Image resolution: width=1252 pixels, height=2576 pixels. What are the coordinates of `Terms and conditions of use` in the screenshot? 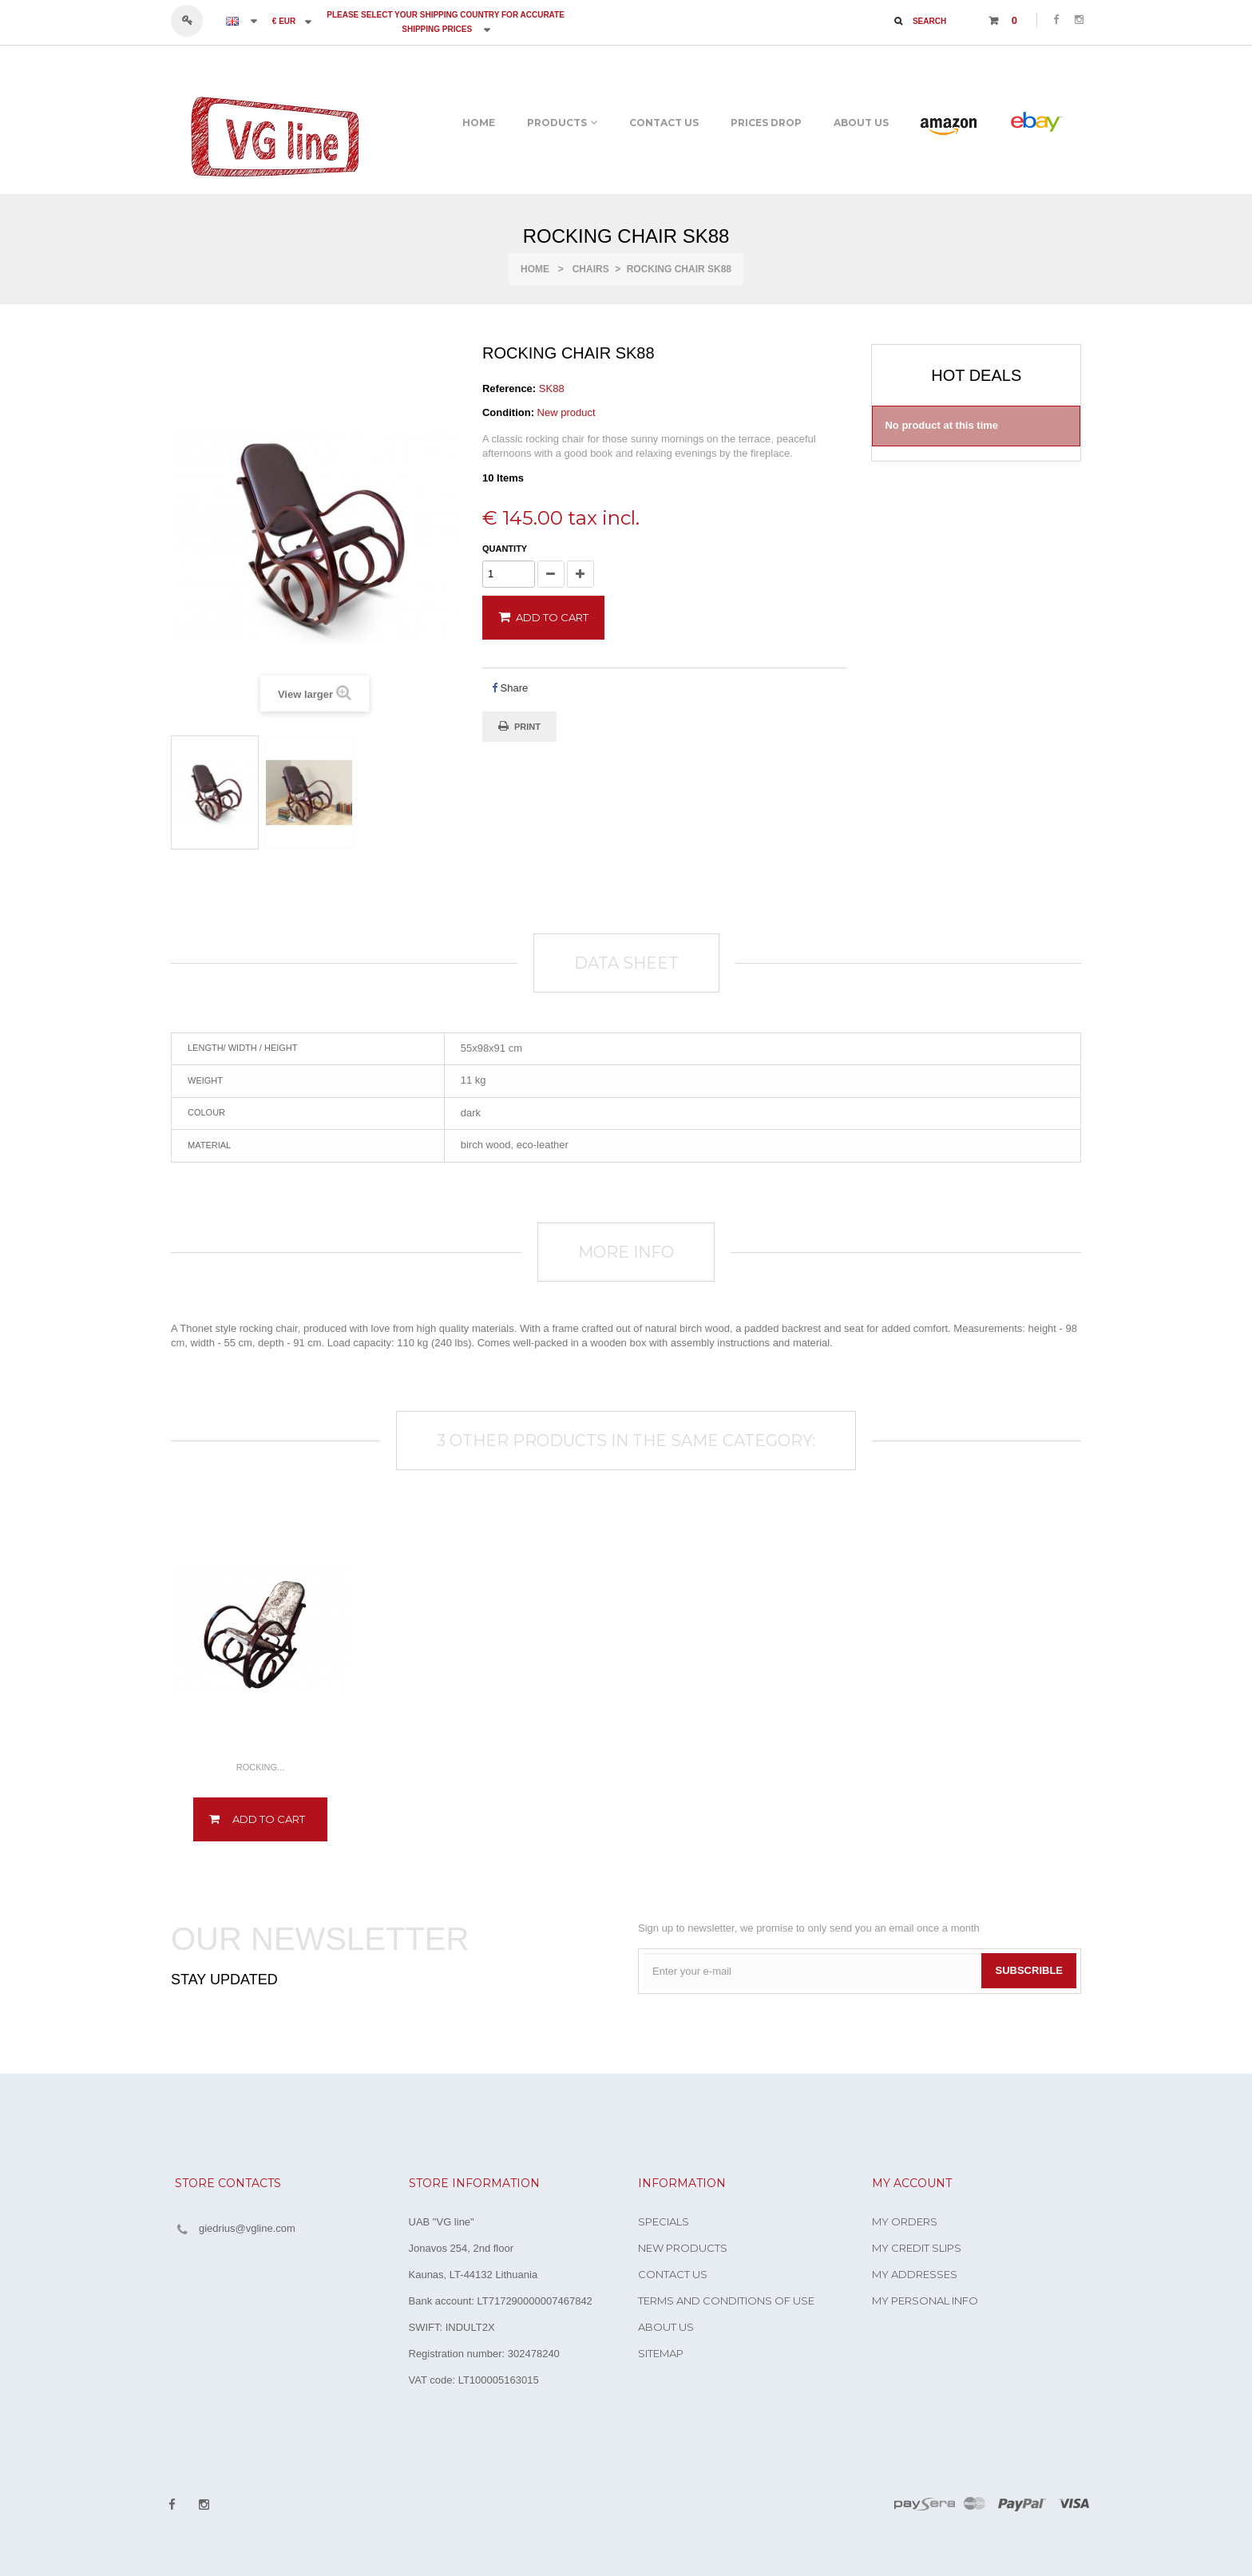 It's located at (726, 2300).